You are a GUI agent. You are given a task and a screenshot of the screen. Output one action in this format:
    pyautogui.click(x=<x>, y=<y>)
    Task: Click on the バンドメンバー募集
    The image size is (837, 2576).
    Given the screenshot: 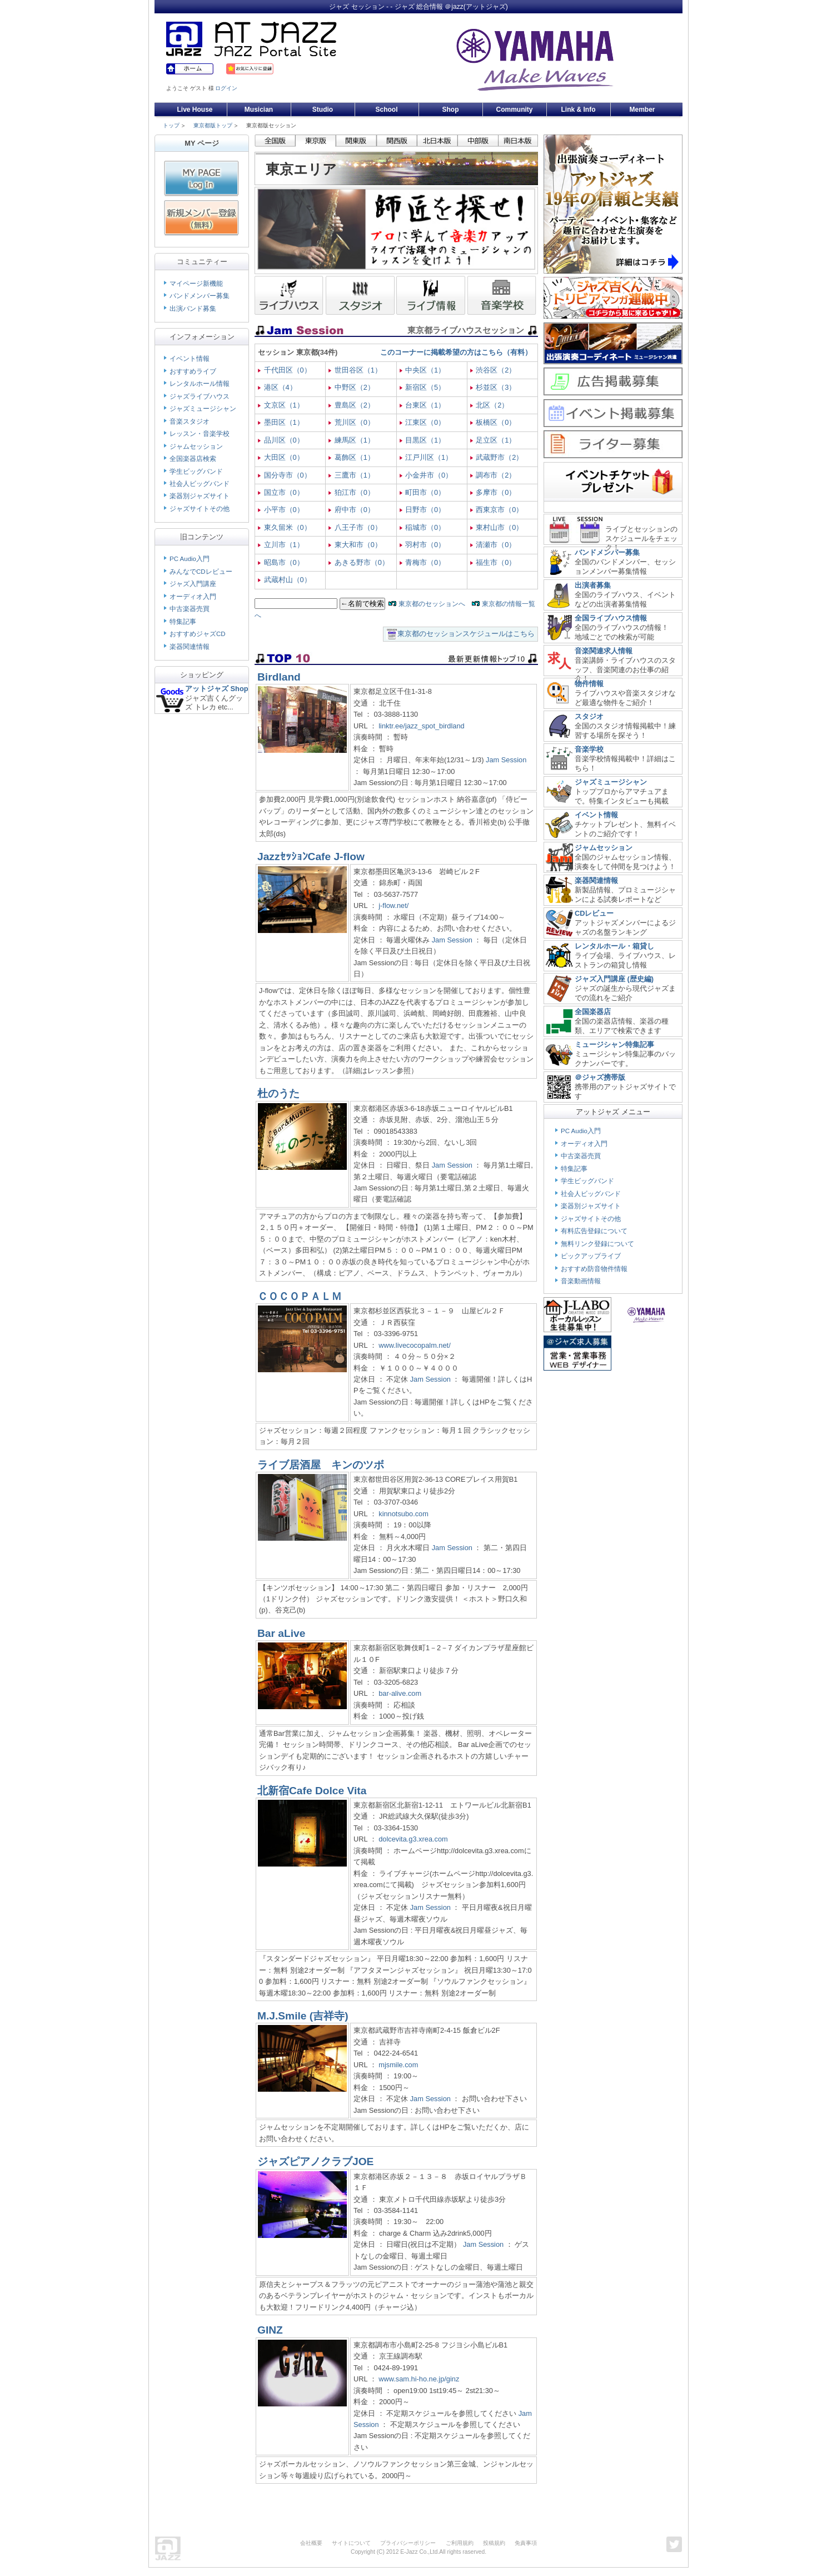 What is the action you would take?
    pyautogui.click(x=200, y=295)
    